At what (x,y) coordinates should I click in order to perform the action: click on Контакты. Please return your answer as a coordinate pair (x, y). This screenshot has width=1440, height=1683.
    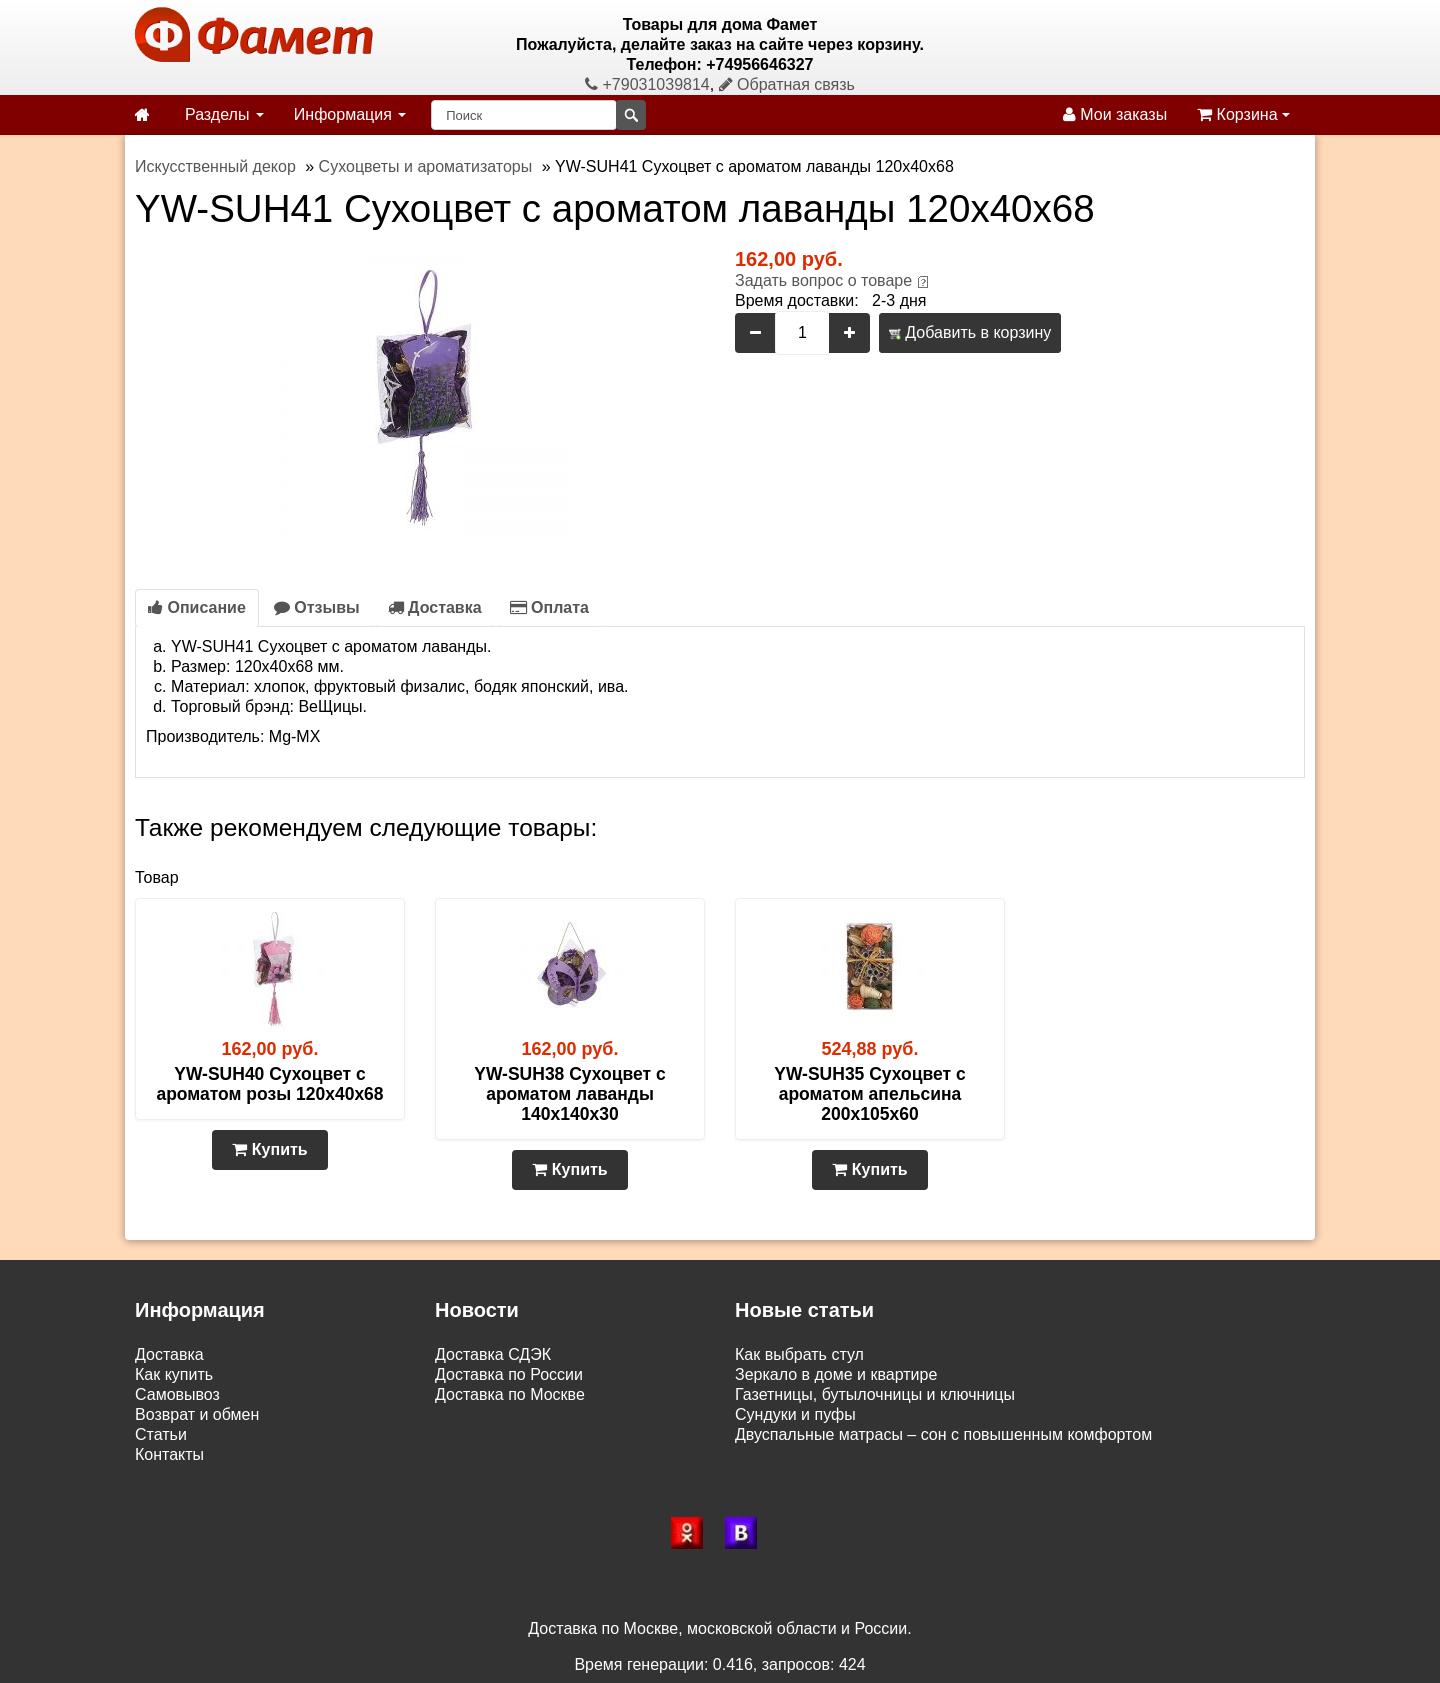
    Looking at the image, I should click on (169, 1454).